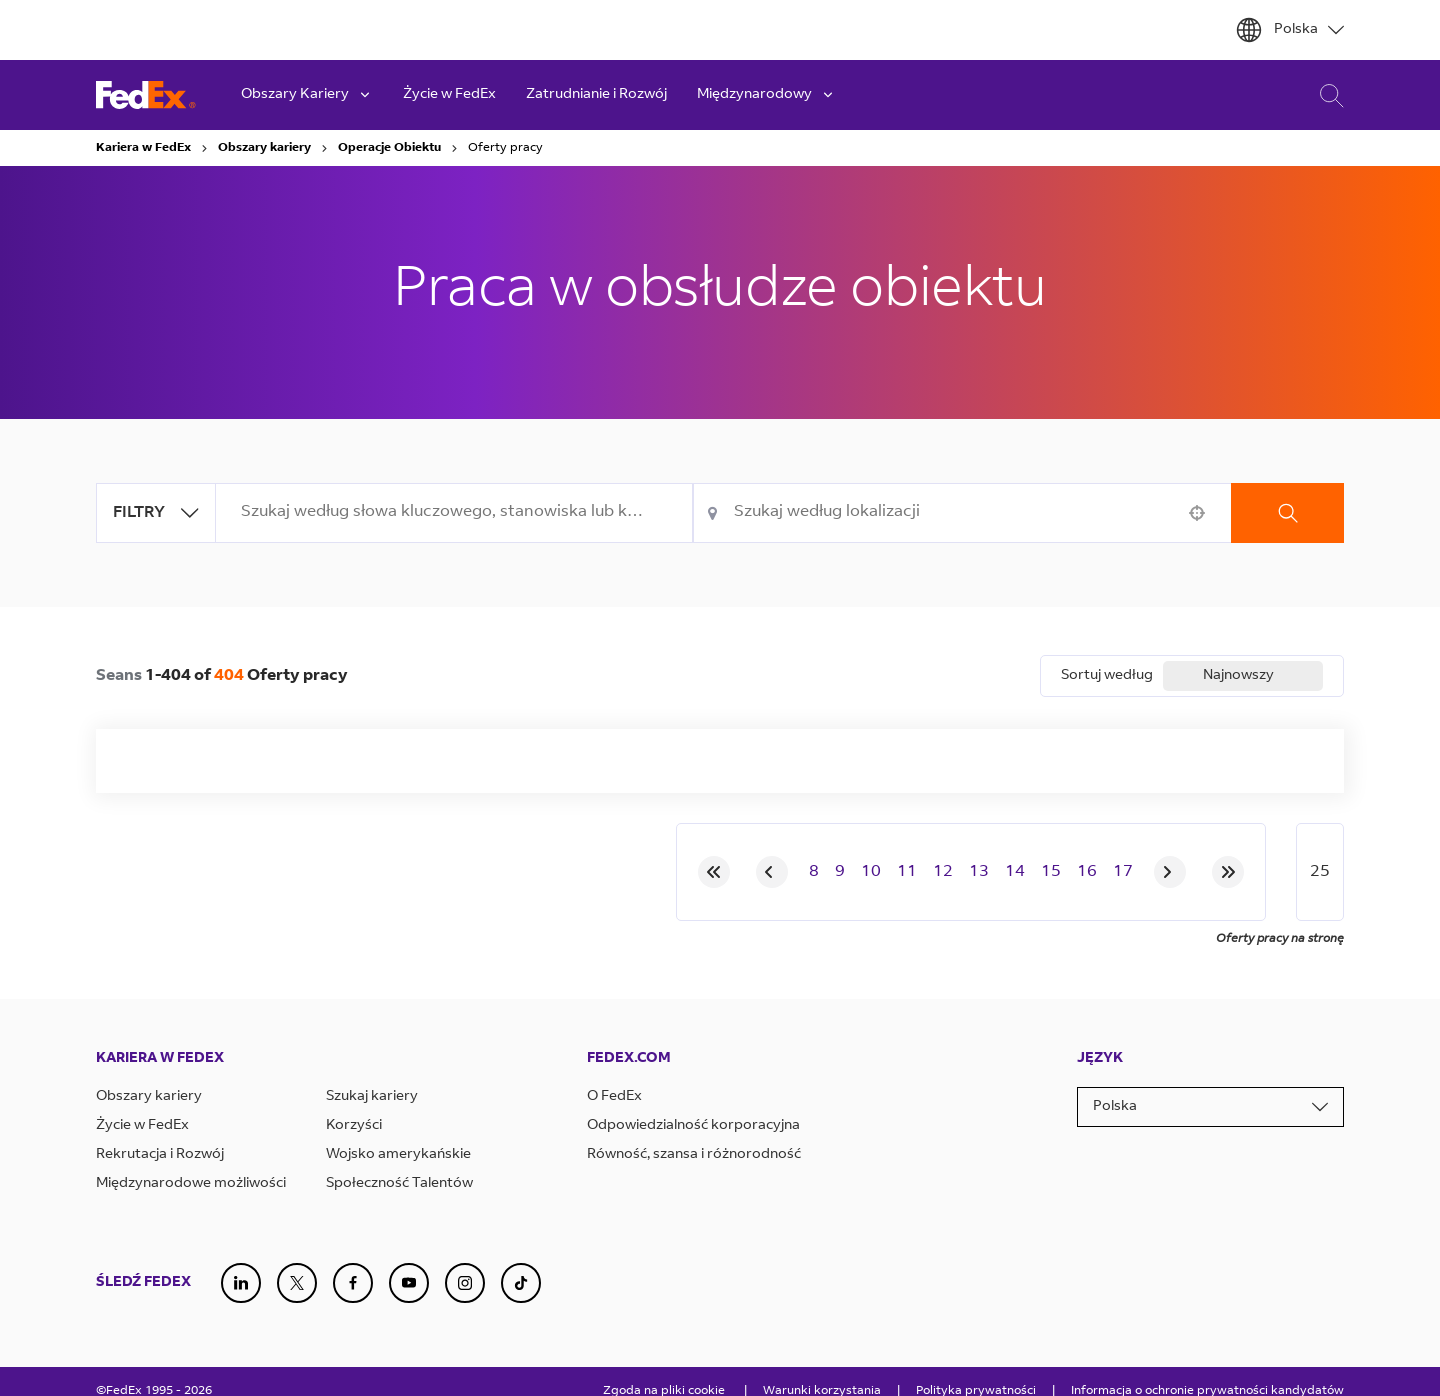  Describe the element at coordinates (449, 95) in the screenshot. I see `Życie w FedEx` at that location.